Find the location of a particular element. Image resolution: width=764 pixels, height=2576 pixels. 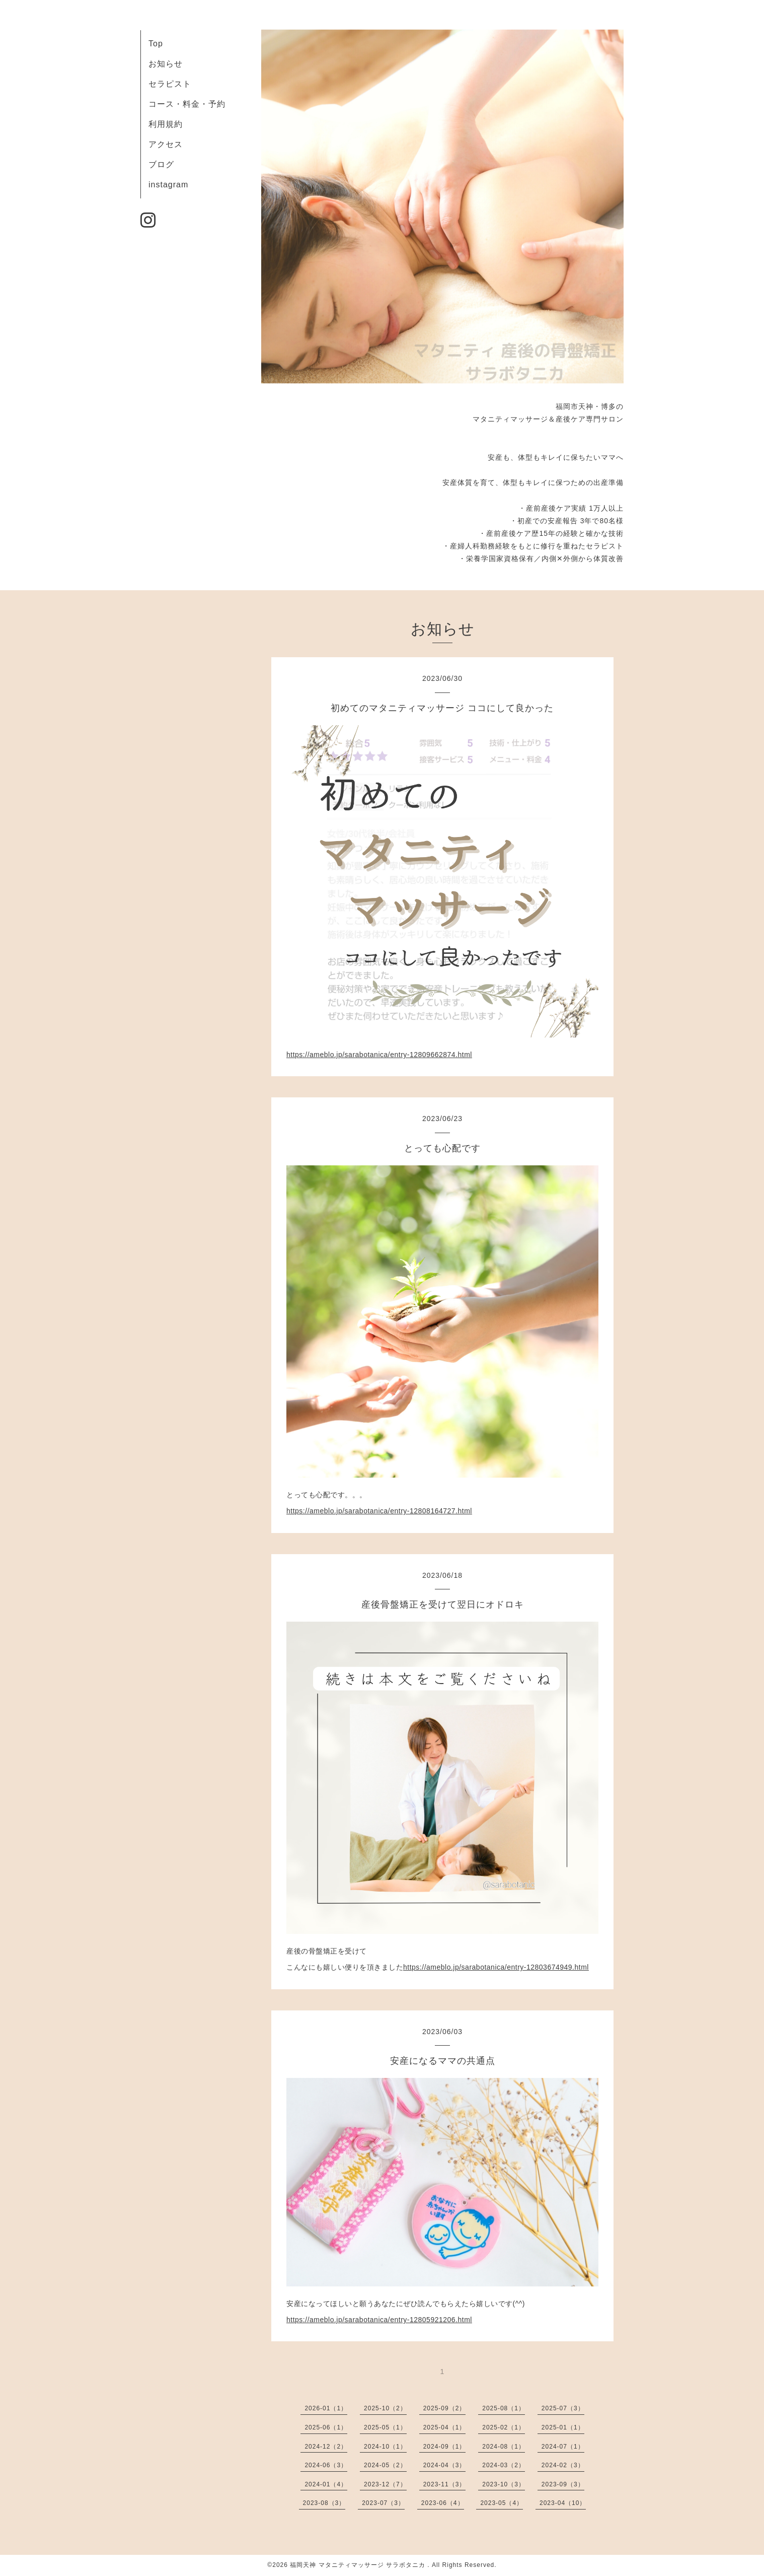

ブログ is located at coordinates (161, 164).